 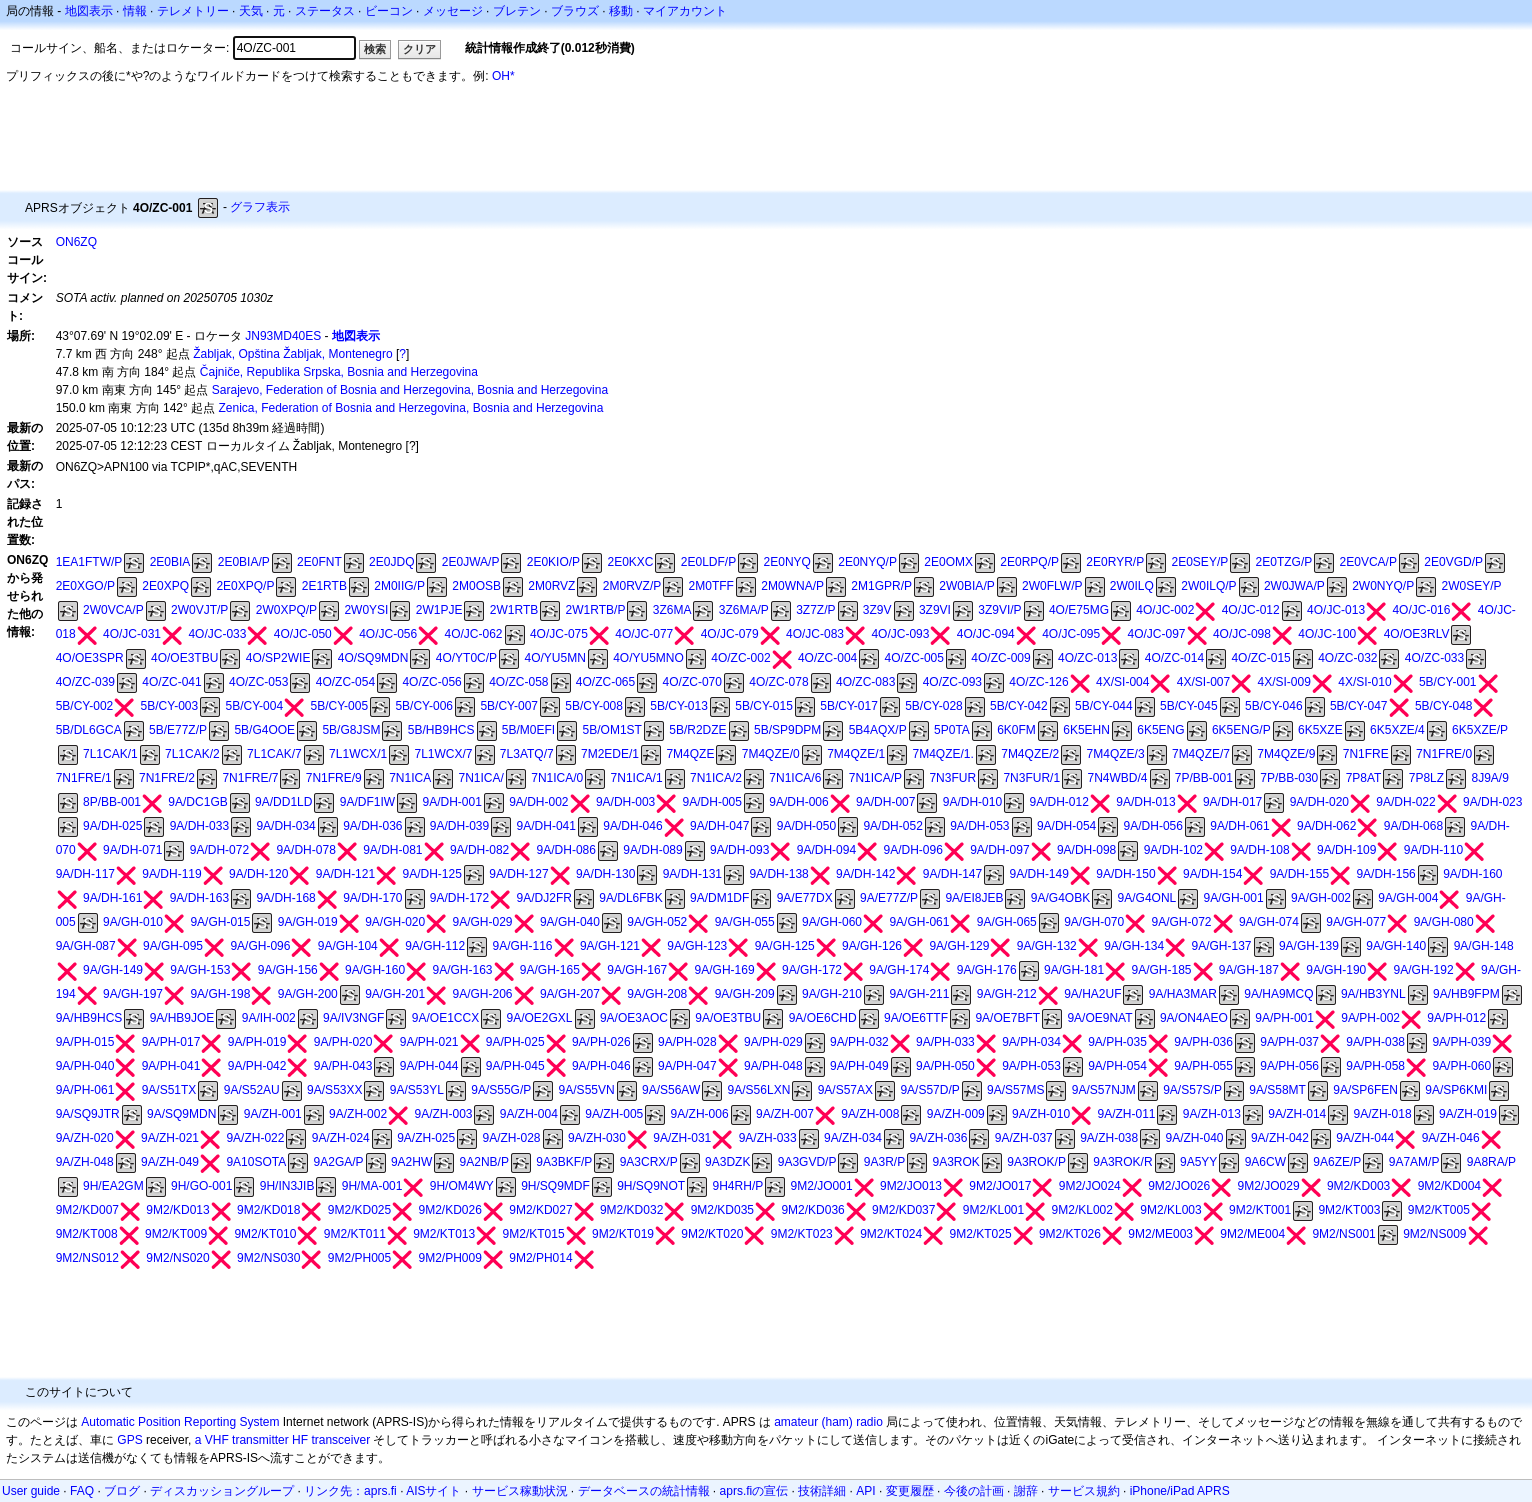 What do you see at coordinates (1016, 730) in the screenshot?
I see `6K0FM` at bounding box center [1016, 730].